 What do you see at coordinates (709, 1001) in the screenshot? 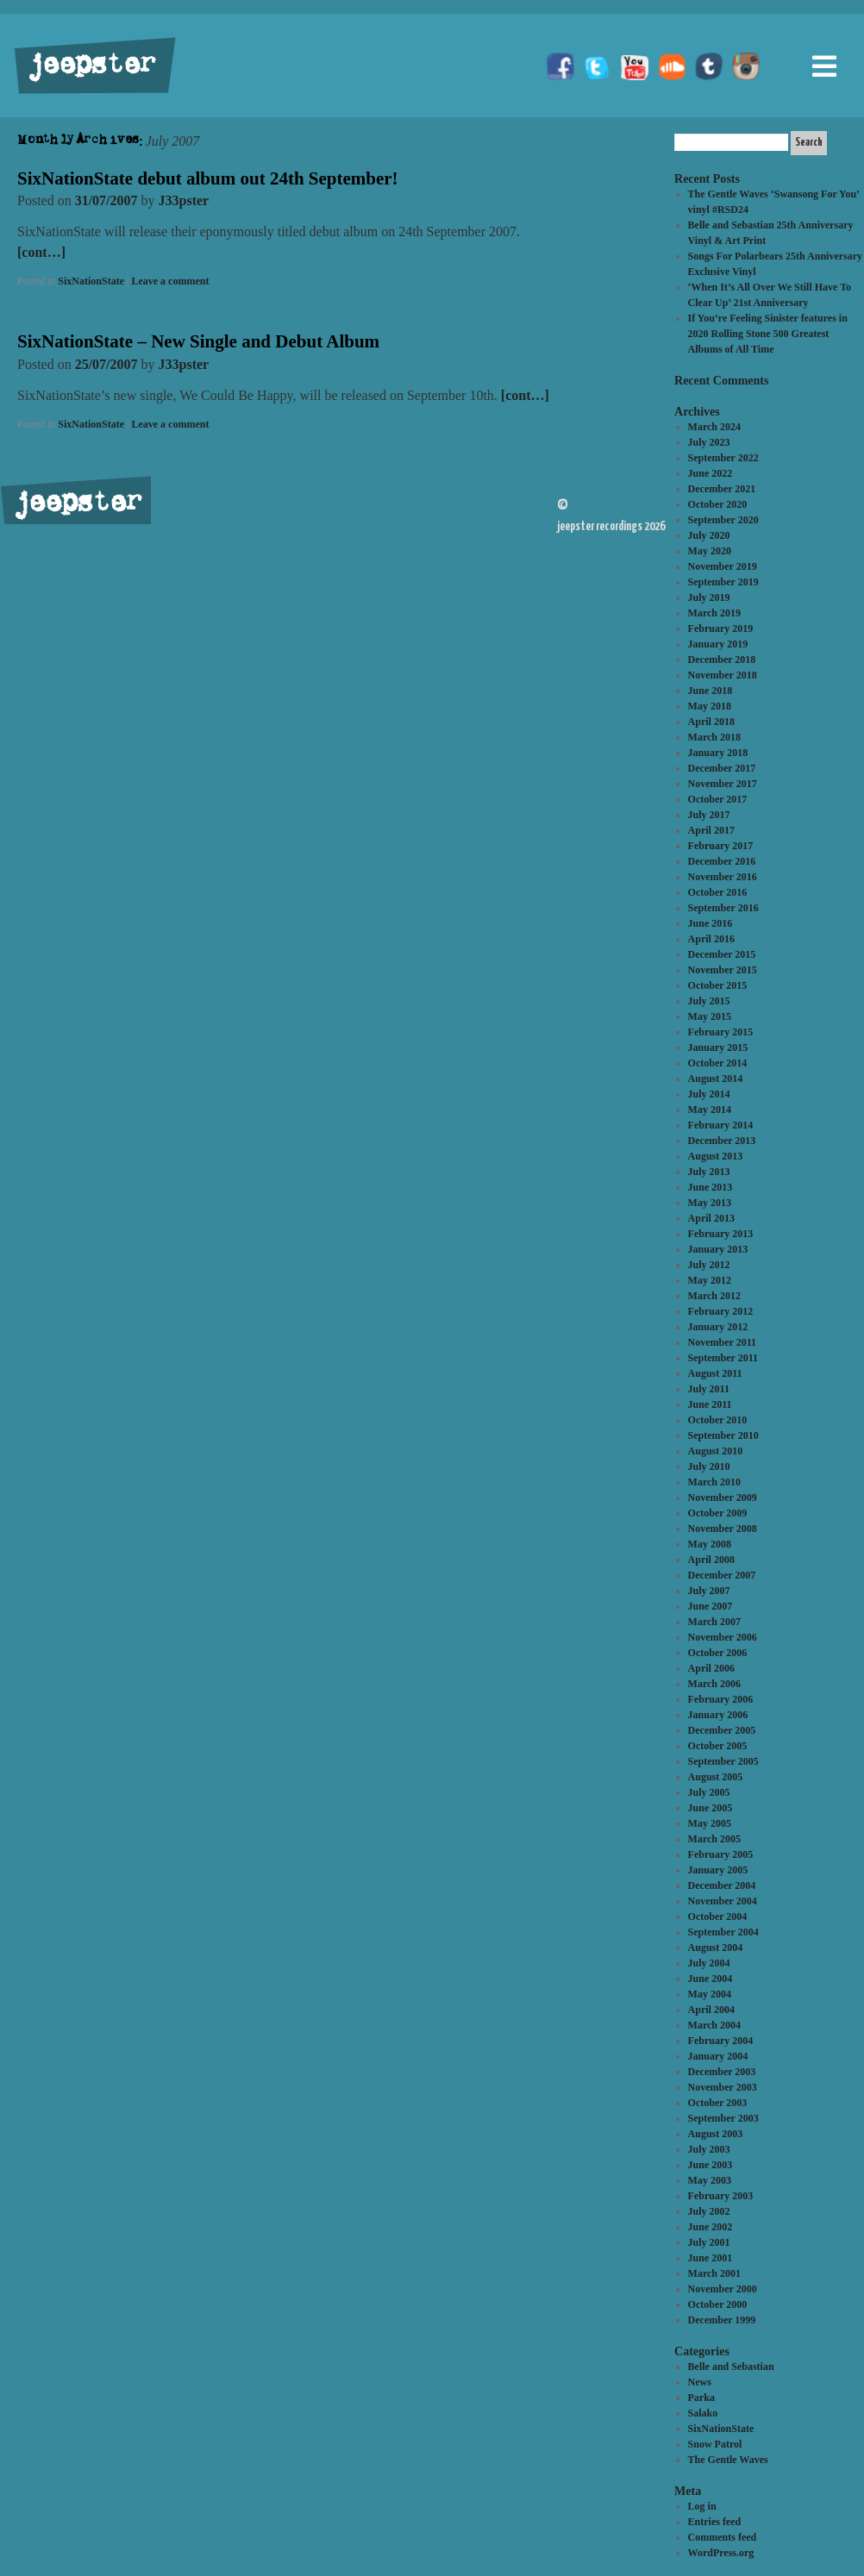
I see `July 2015` at bounding box center [709, 1001].